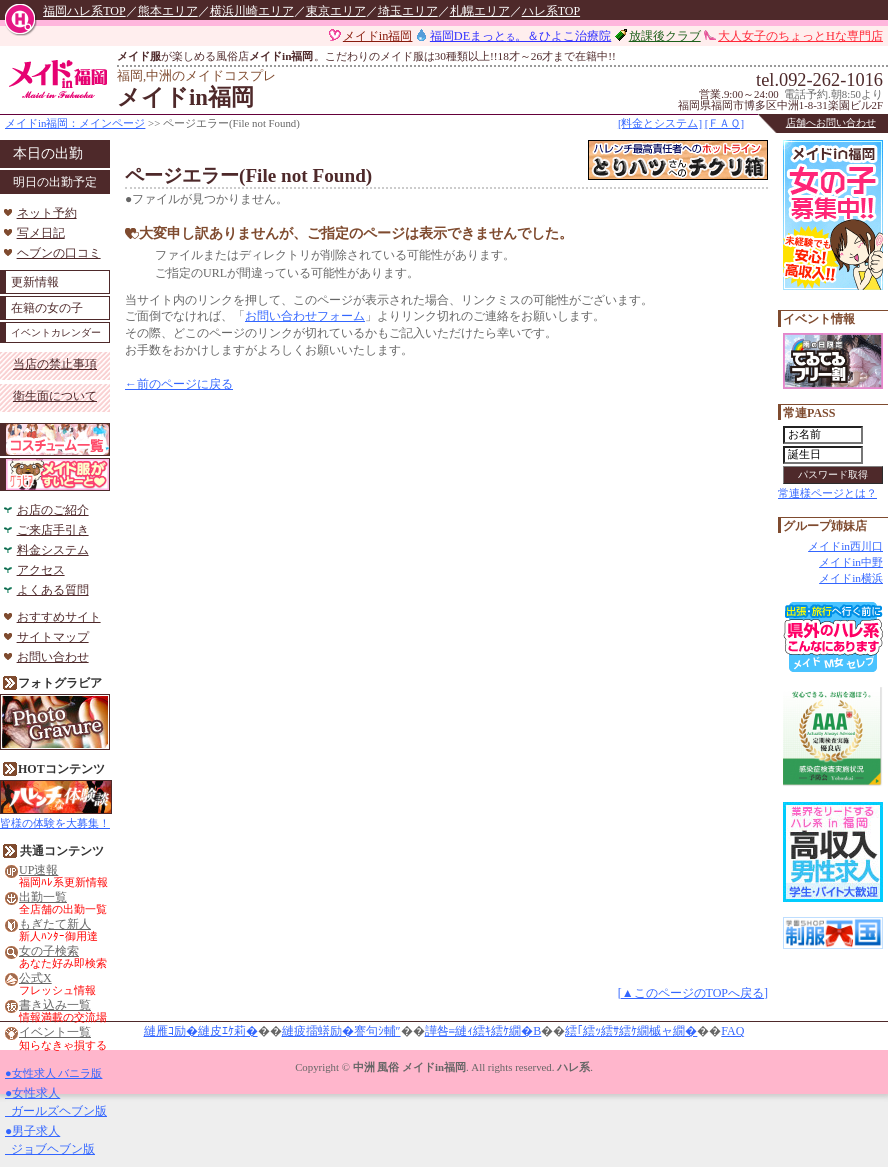 The image size is (888, 1167). What do you see at coordinates (409, 1067) in the screenshot?
I see `中洲 風俗 メイドin福岡` at bounding box center [409, 1067].